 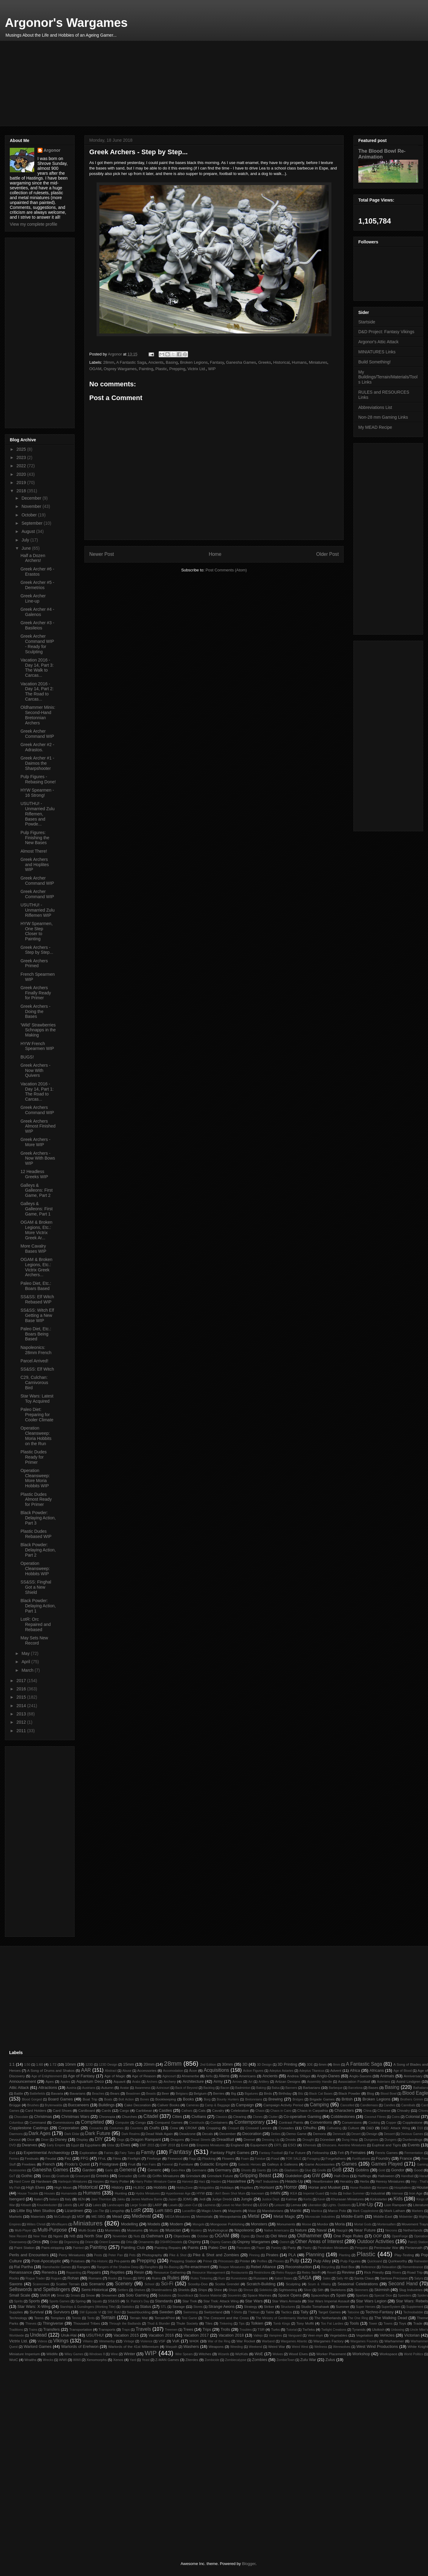 What do you see at coordinates (106, 2105) in the screenshot?
I see `Buildings` at bounding box center [106, 2105].